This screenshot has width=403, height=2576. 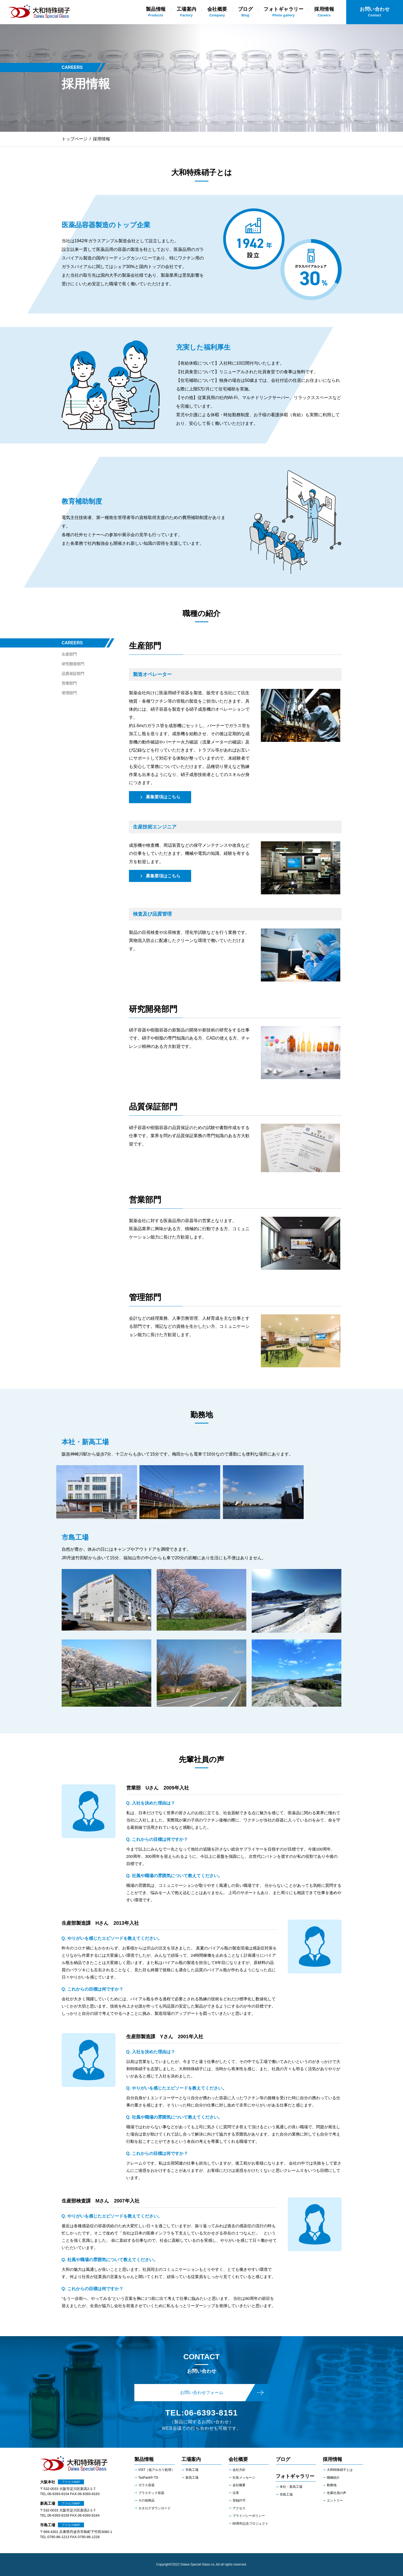 What do you see at coordinates (239, 2470) in the screenshot?
I see `会社方針` at bounding box center [239, 2470].